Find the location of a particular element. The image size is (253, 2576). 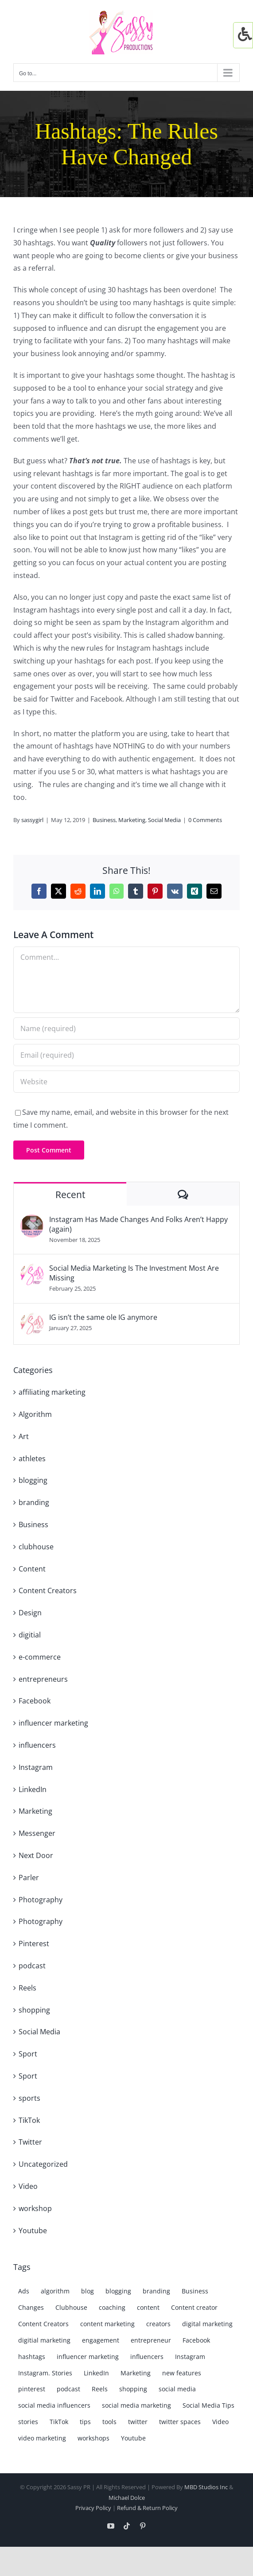

[Email (required)] is located at coordinates (126, 1055).